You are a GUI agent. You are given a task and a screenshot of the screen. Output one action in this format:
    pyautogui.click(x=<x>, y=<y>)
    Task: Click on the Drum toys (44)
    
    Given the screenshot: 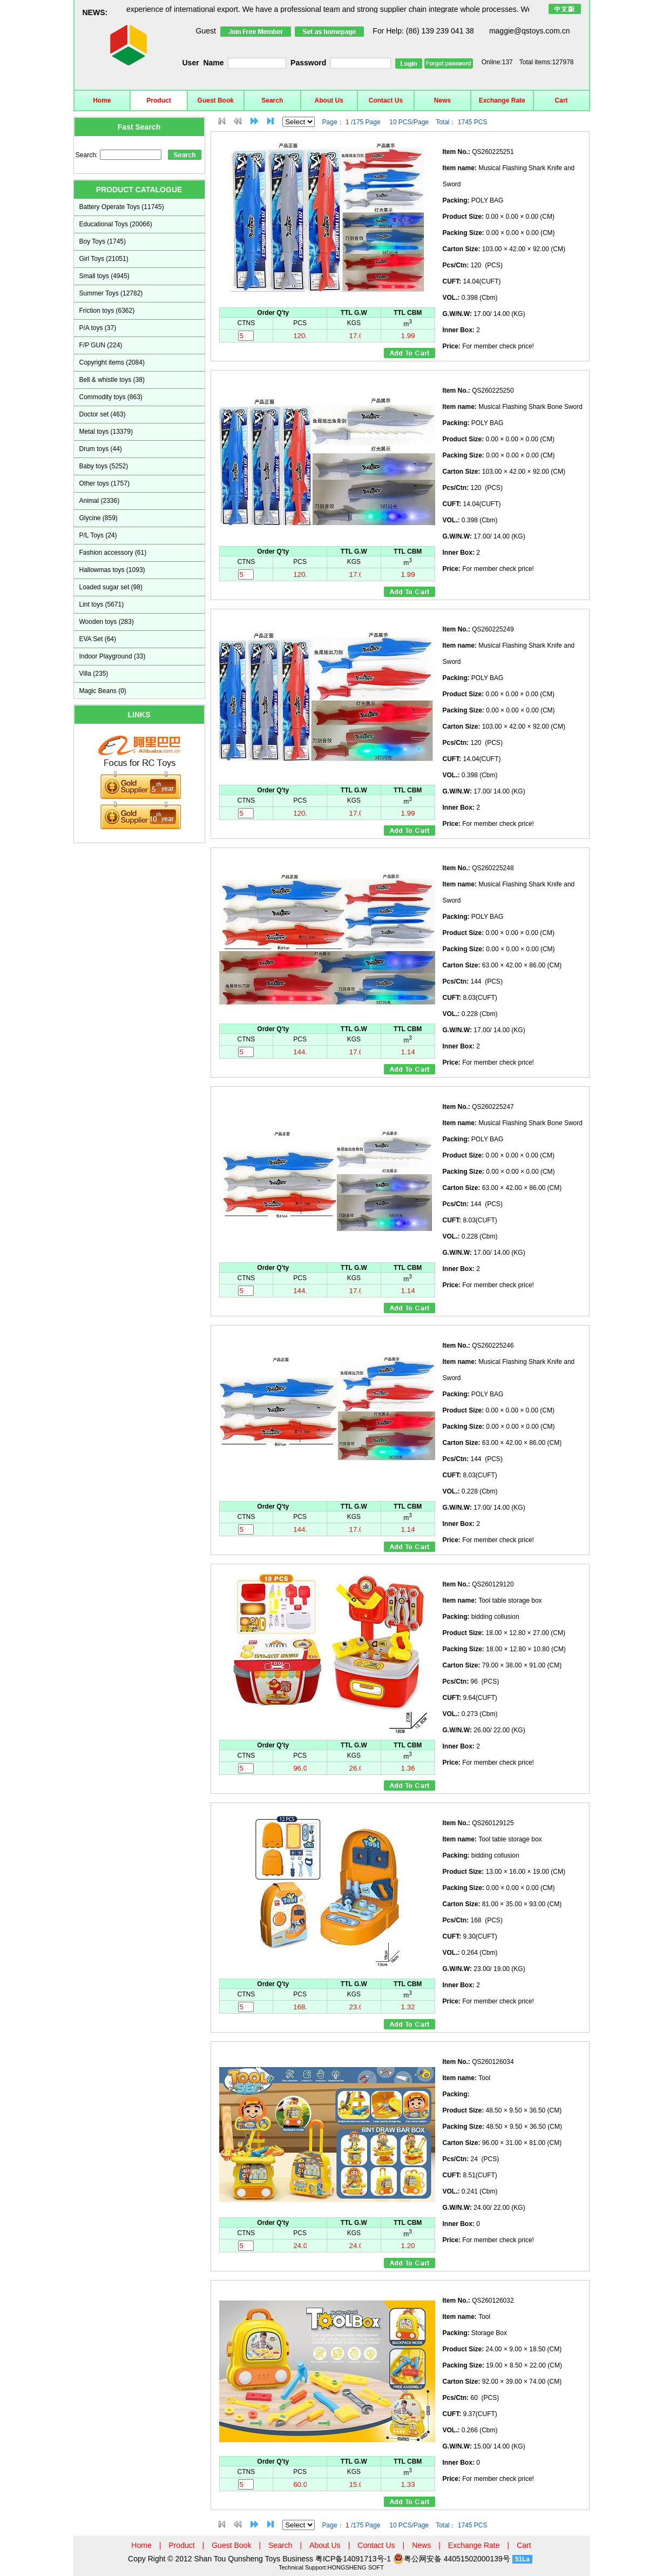 What is the action you would take?
    pyautogui.click(x=100, y=449)
    